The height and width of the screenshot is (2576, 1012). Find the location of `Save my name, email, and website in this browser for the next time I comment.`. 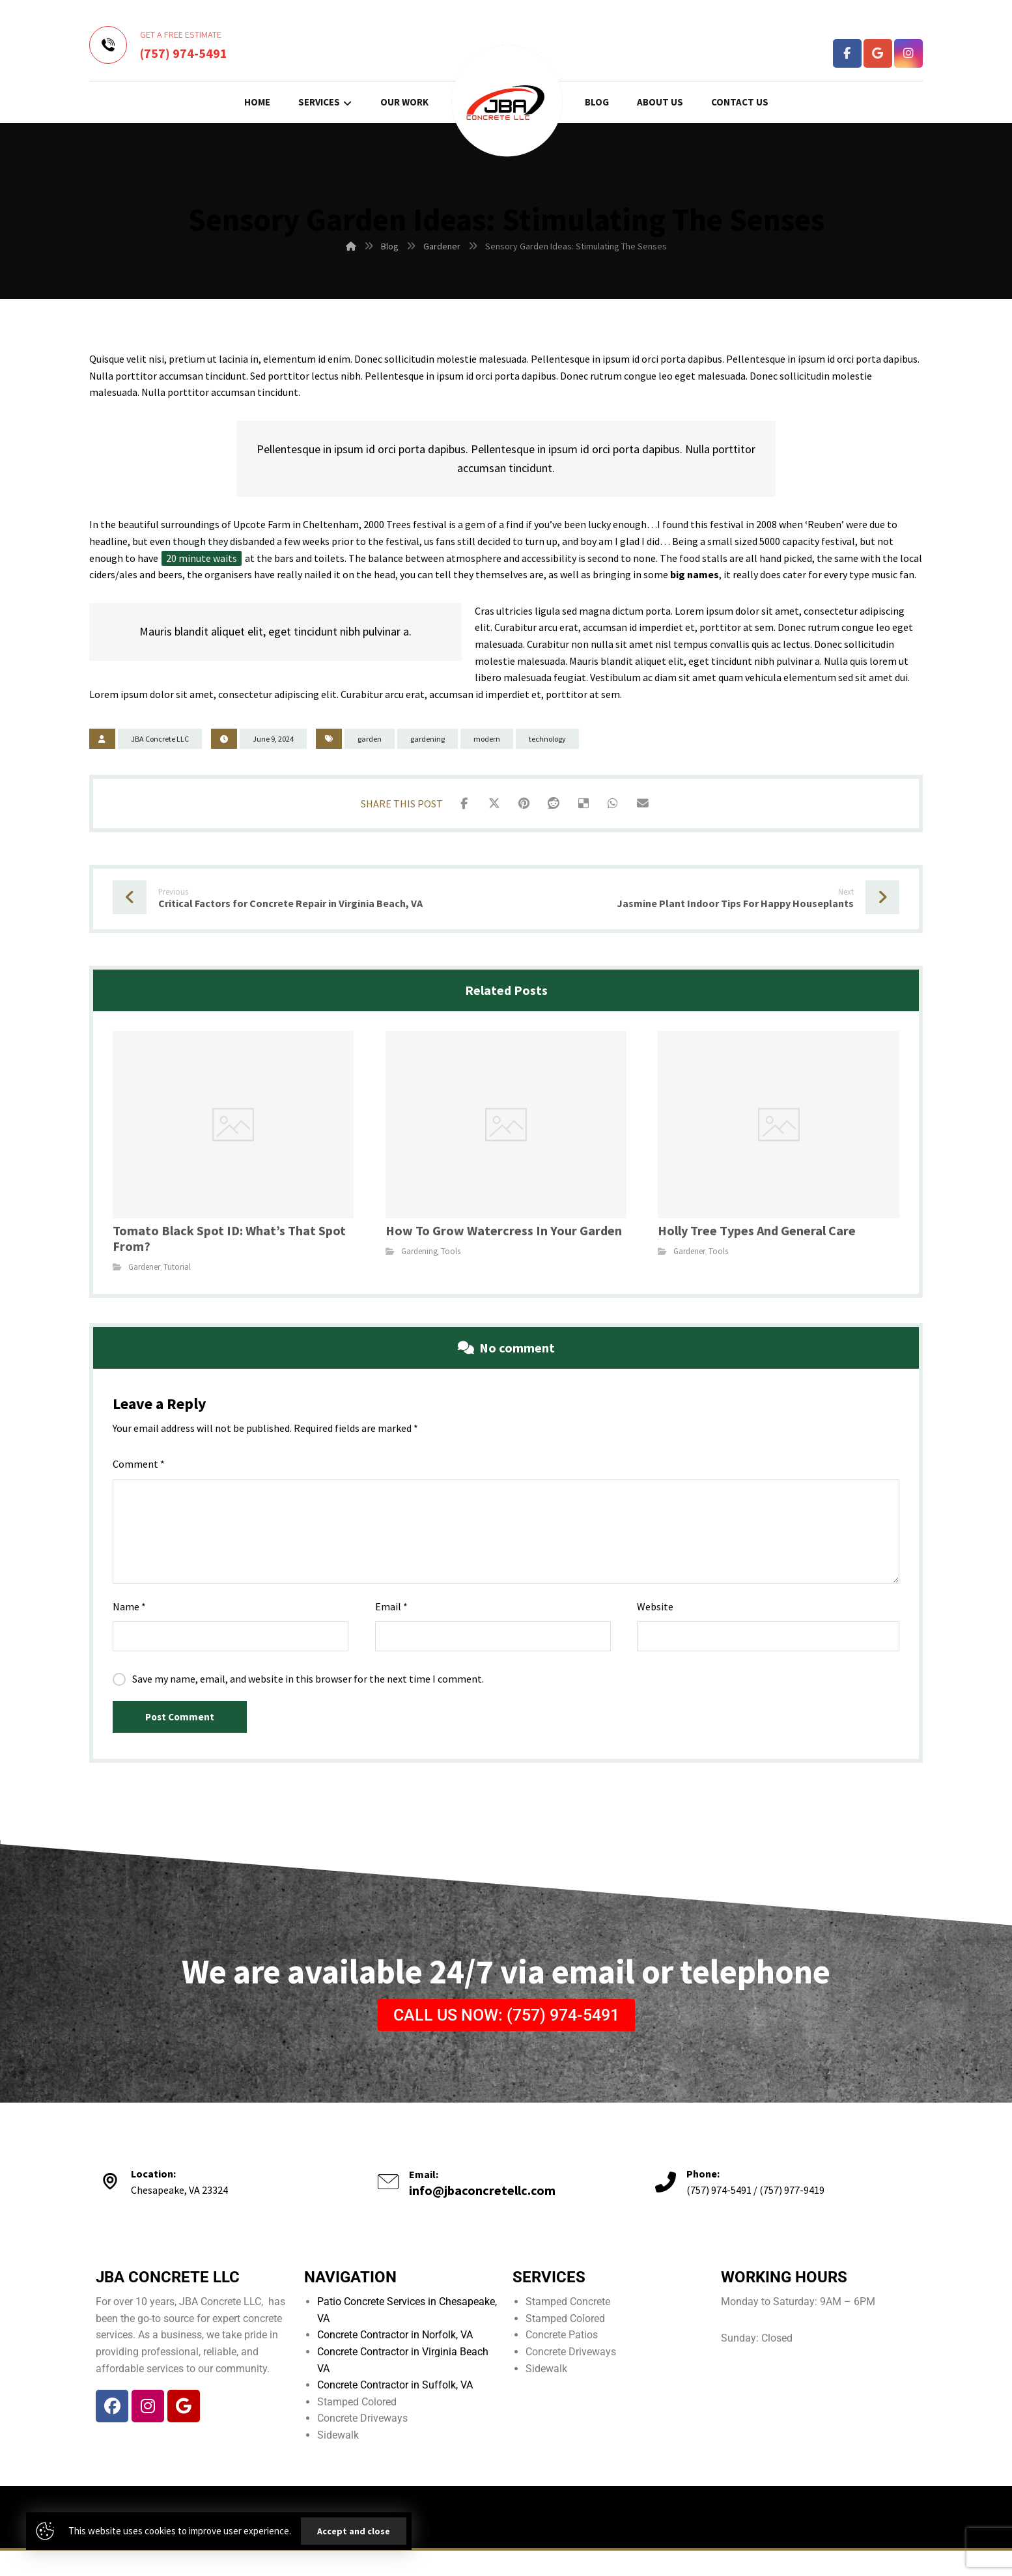

Save my name, email, and website in this browser for the next time I comment. is located at coordinates (308, 1690).